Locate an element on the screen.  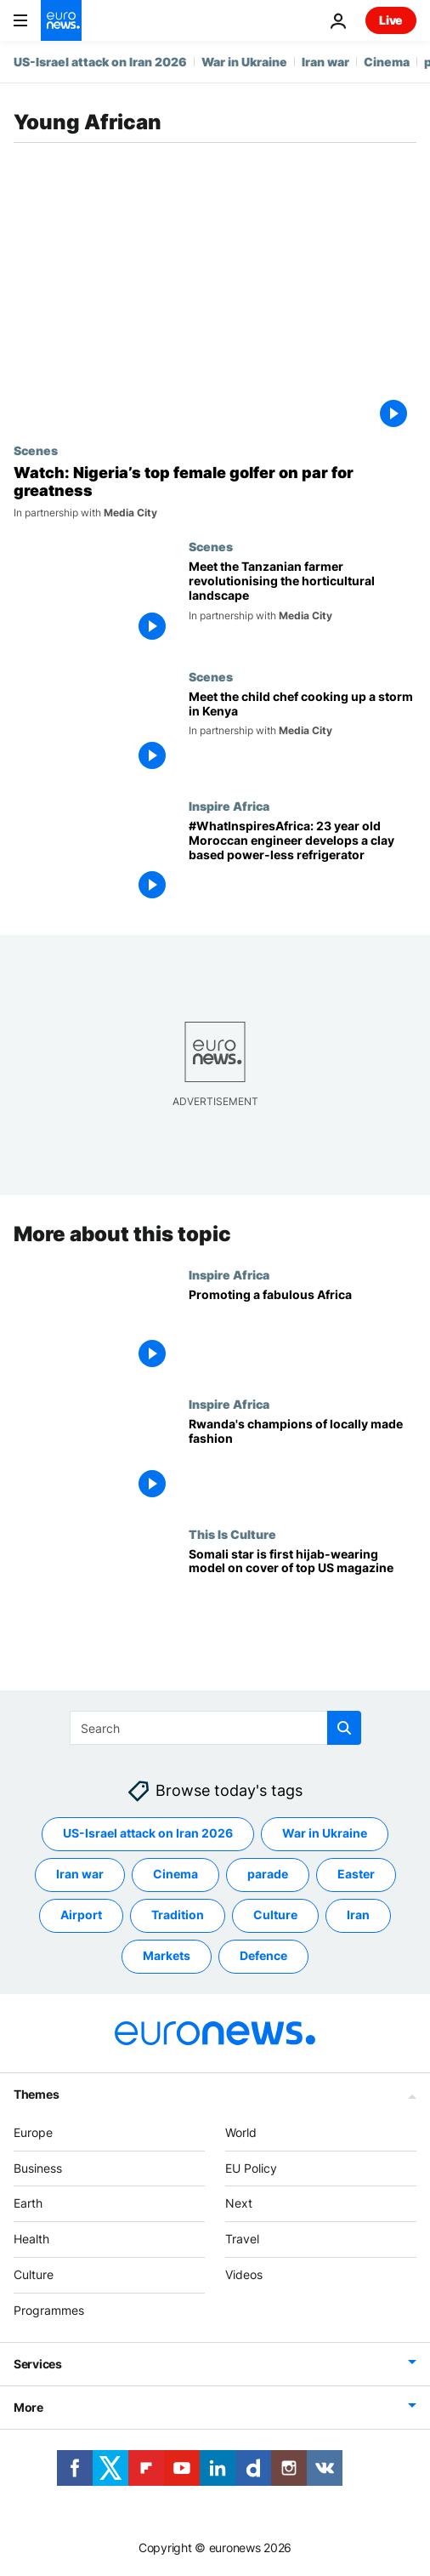
[Search] is located at coordinates (215, 1728).